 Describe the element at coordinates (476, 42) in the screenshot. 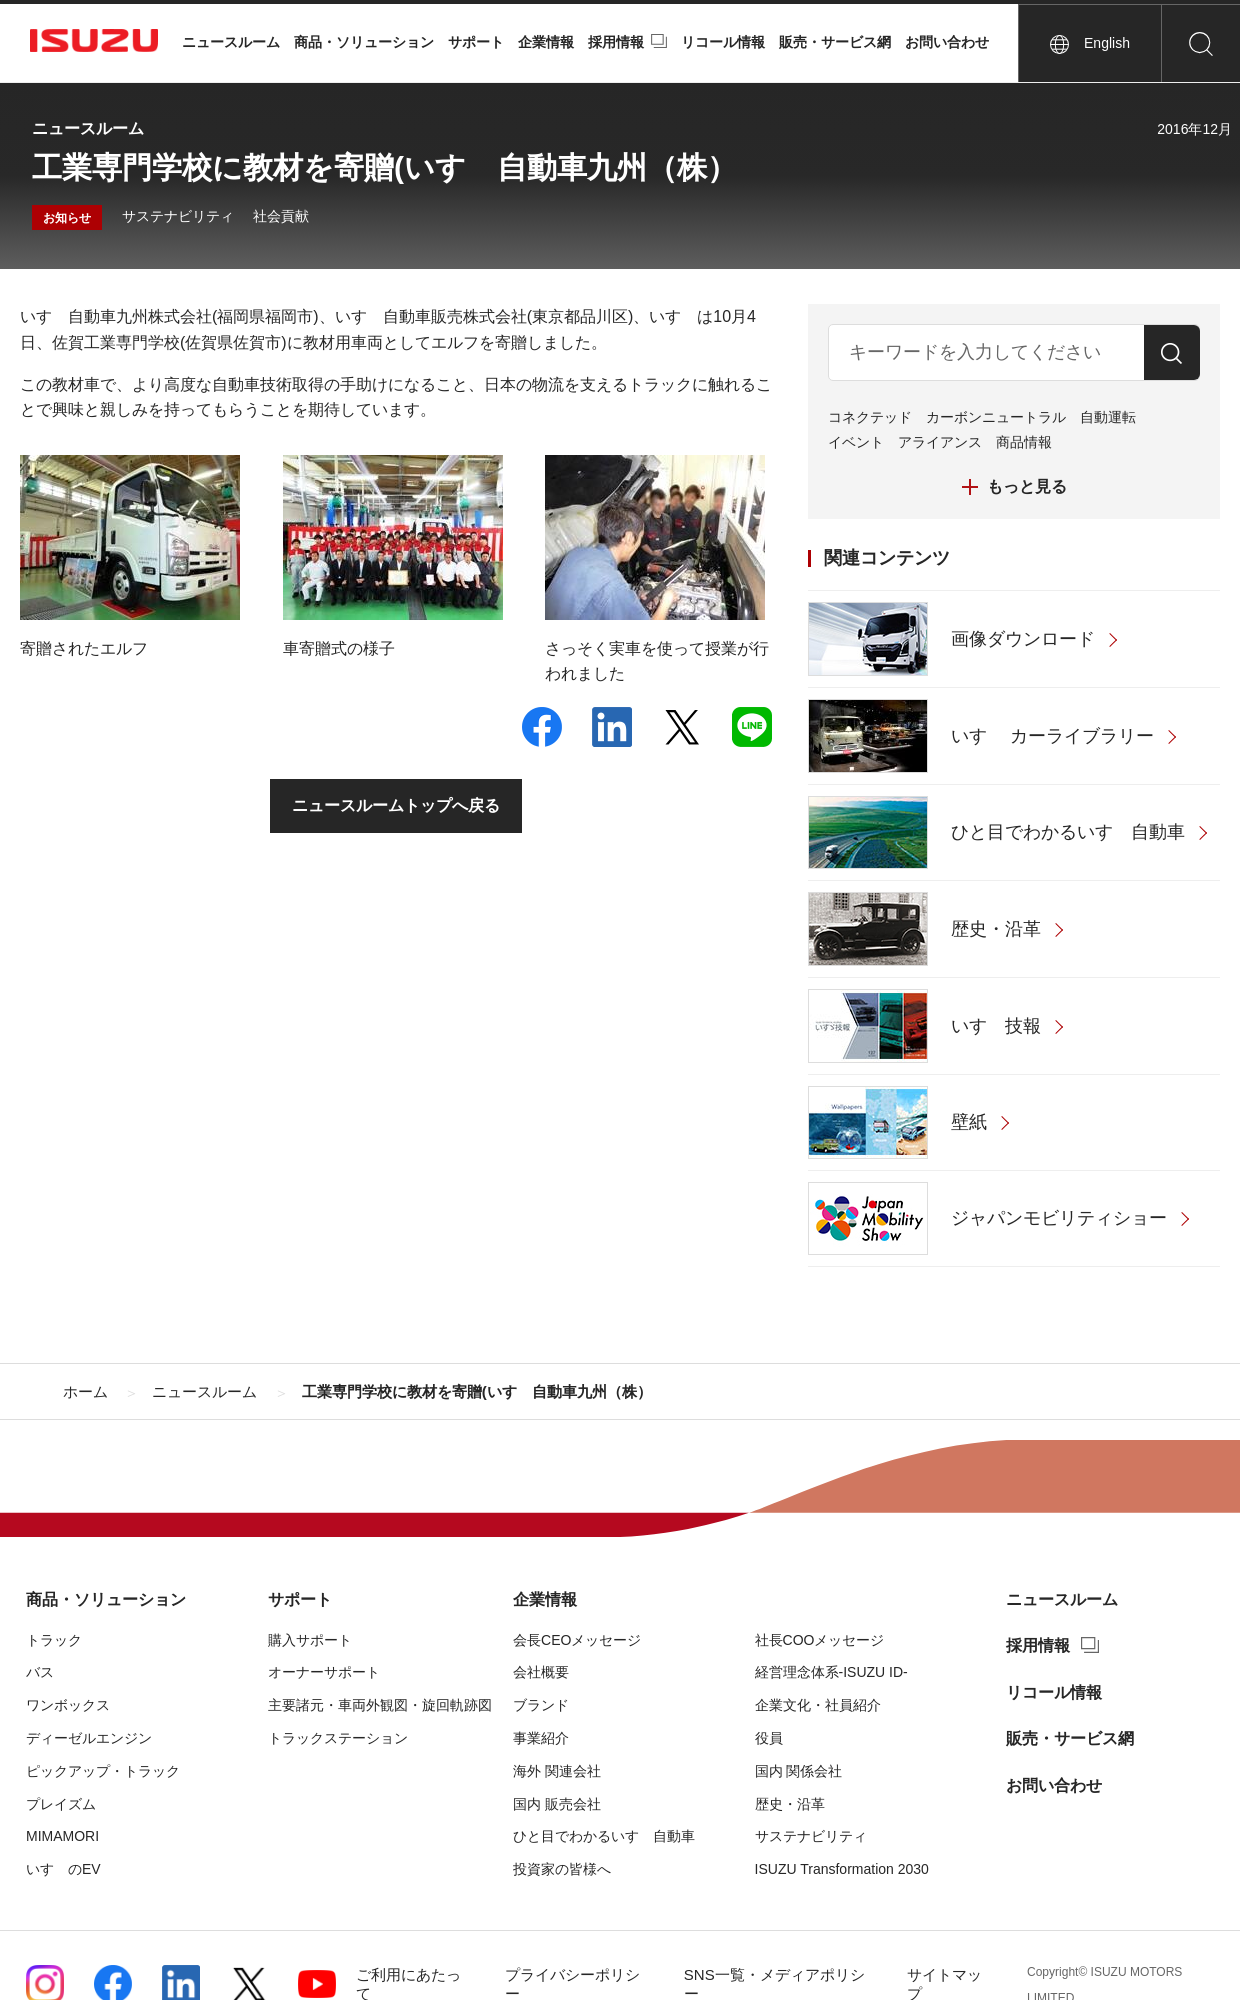

I see `サポート` at that location.